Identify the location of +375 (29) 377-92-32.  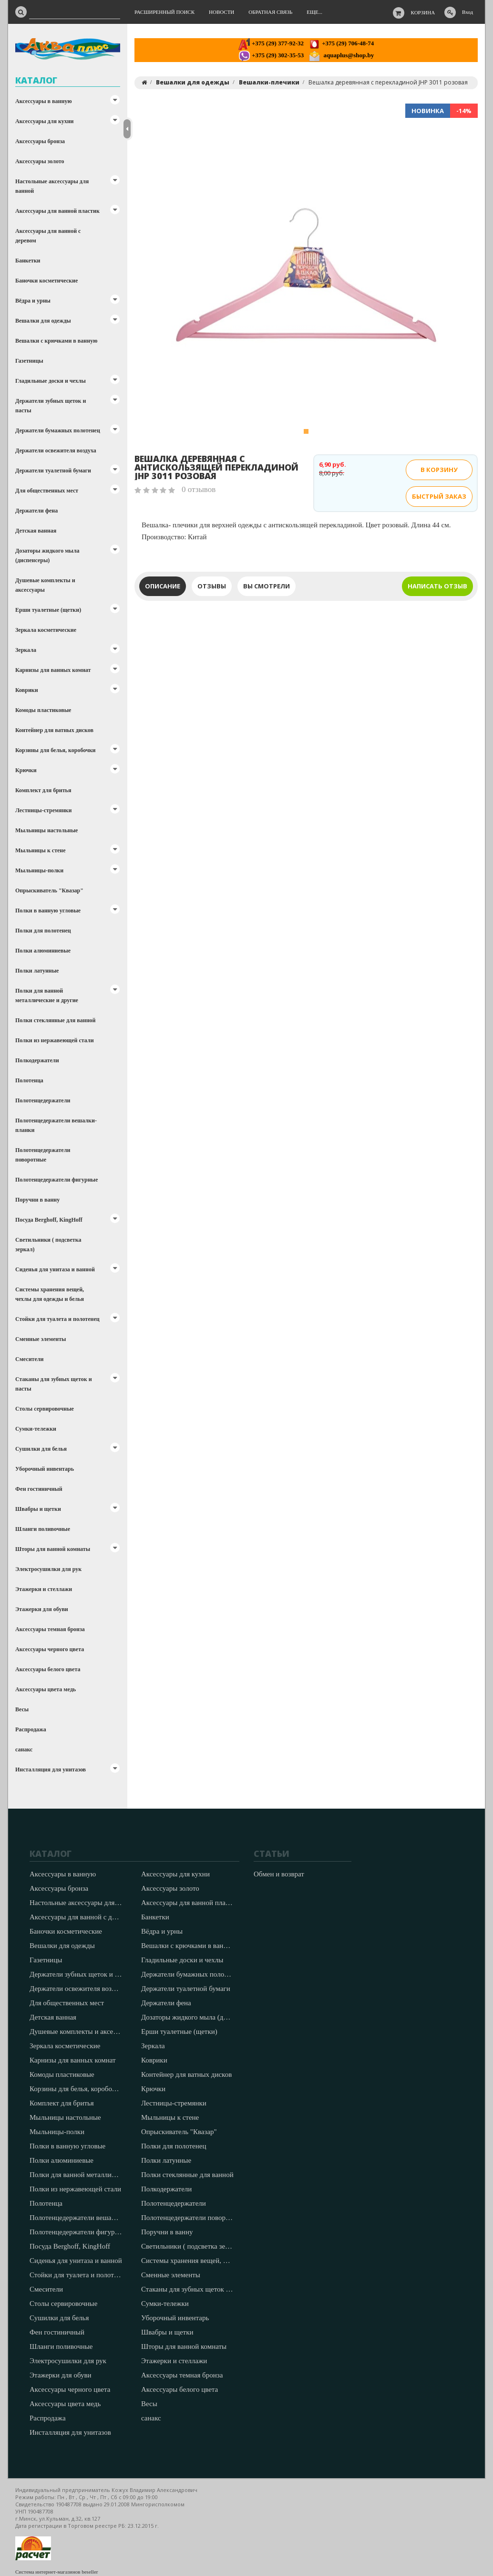
(271, 43).